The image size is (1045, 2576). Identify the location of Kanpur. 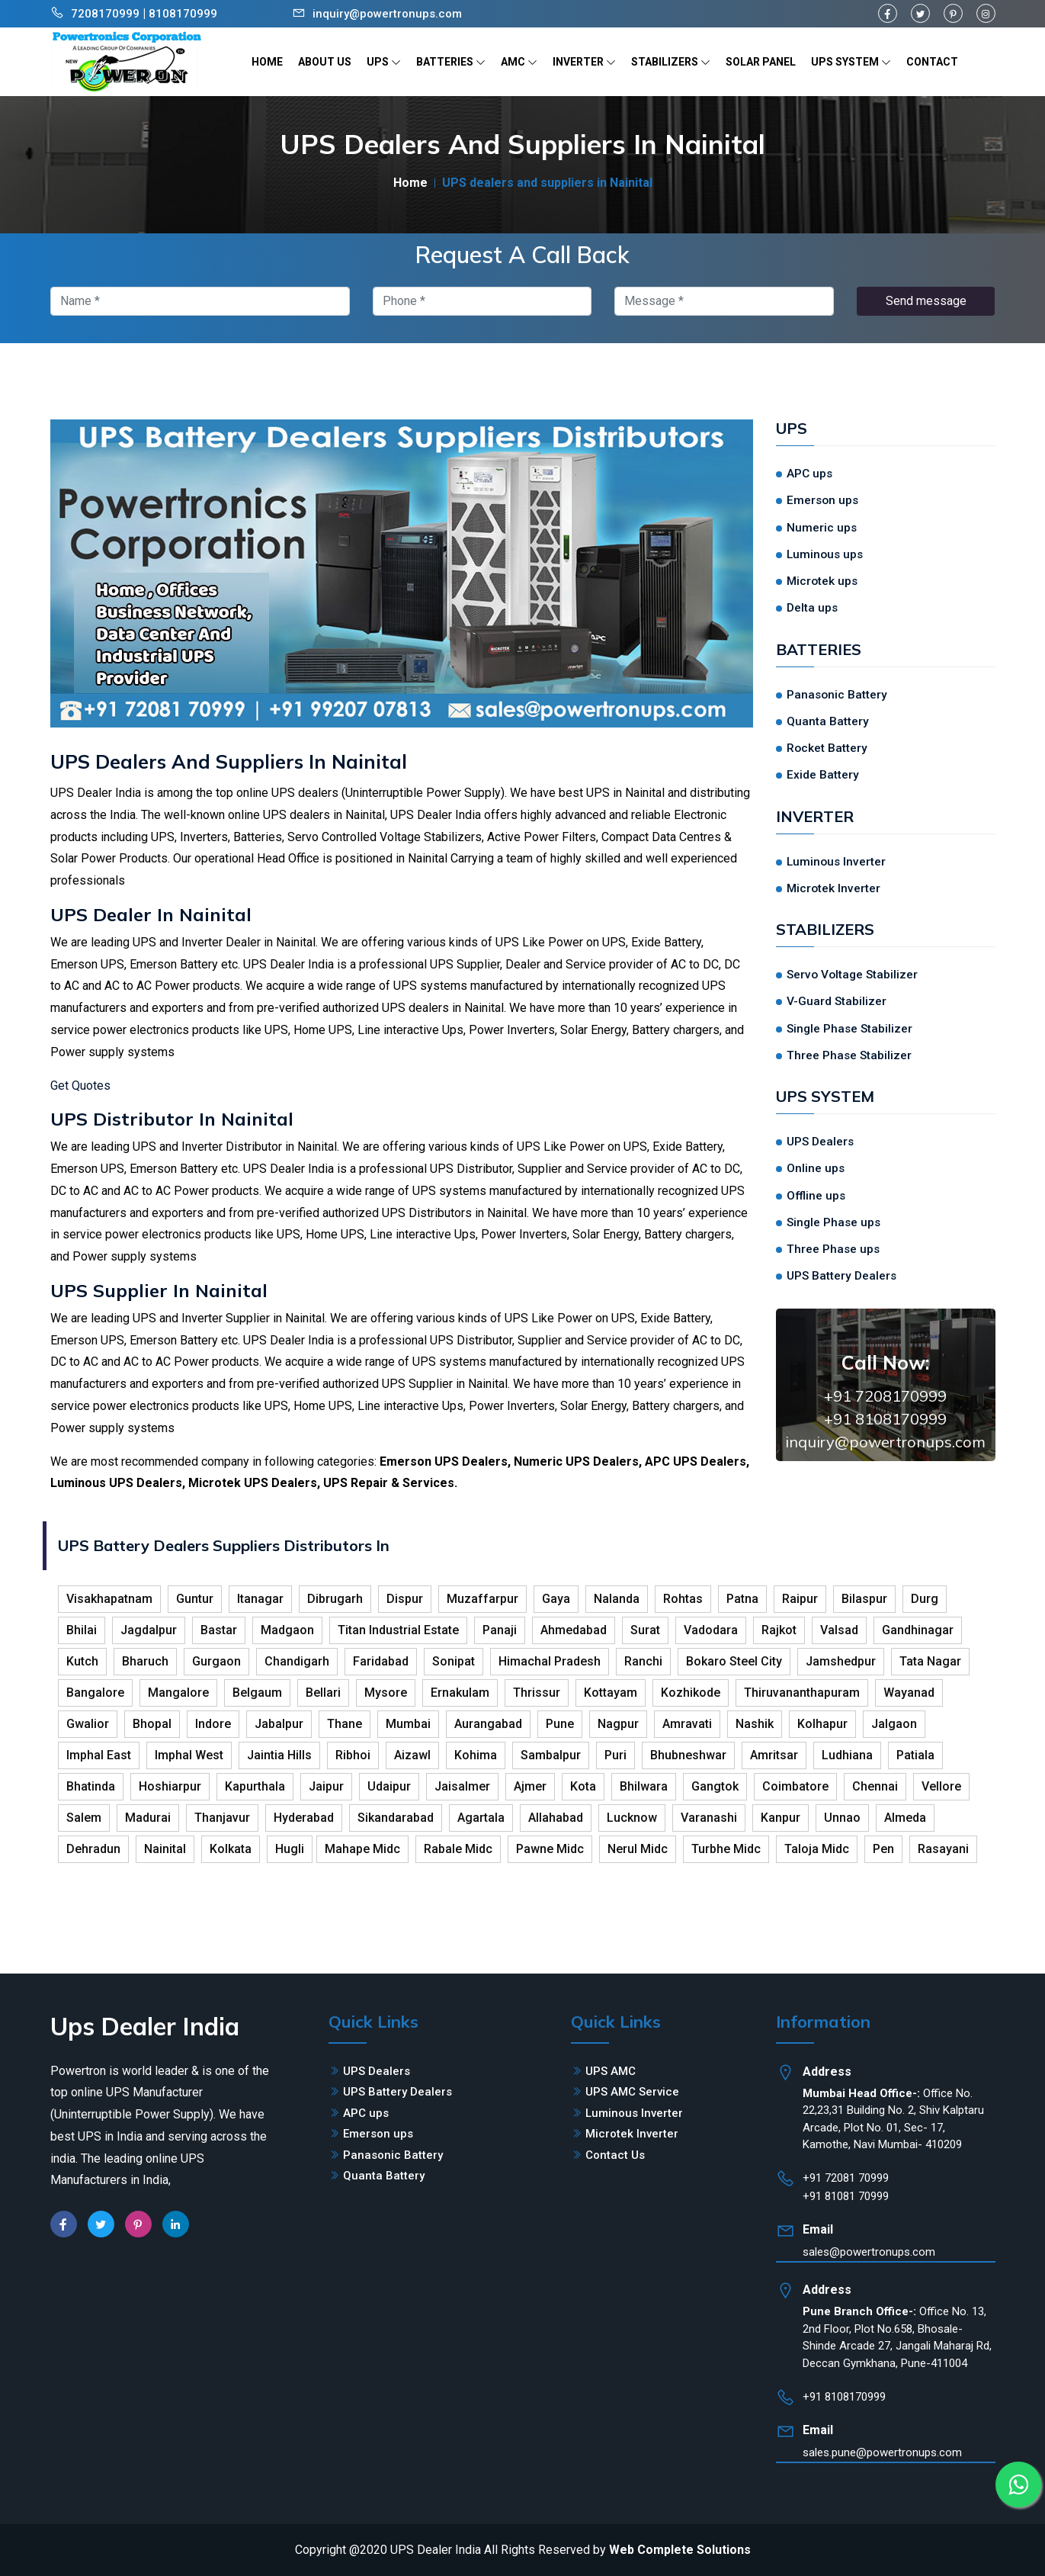
(780, 1817).